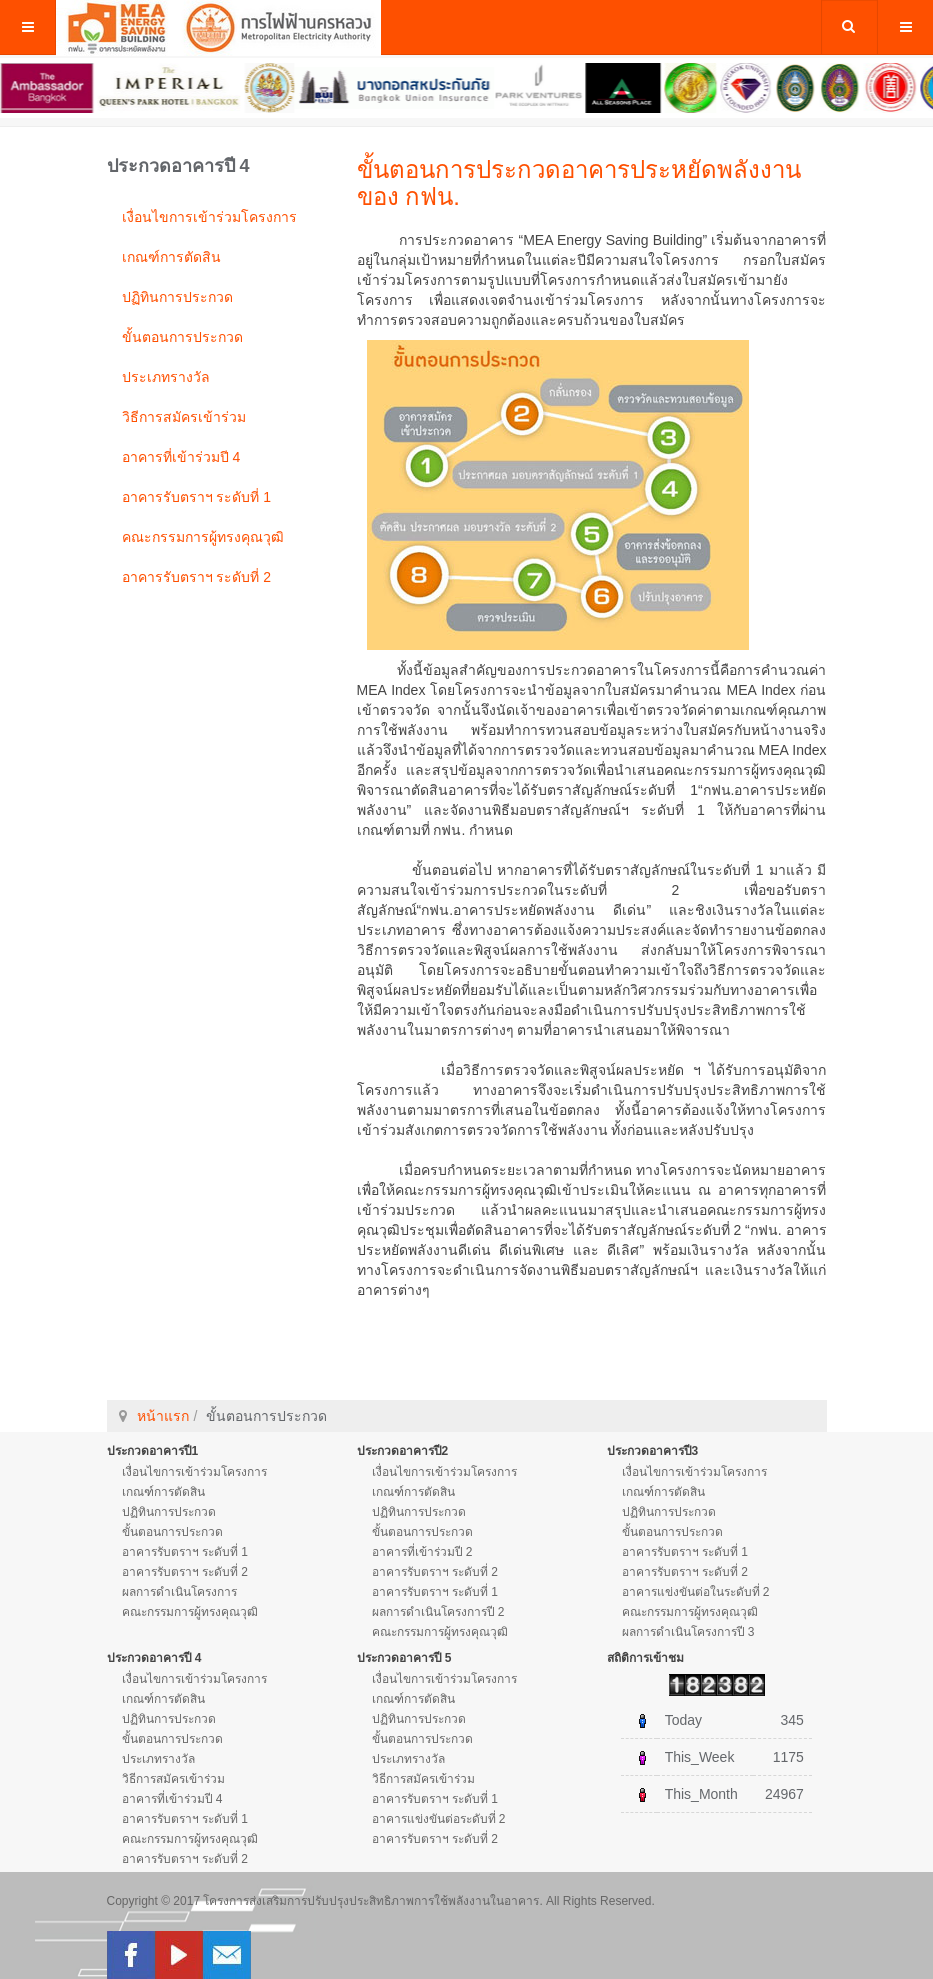 The image size is (933, 1979). What do you see at coordinates (171, 257) in the screenshot?
I see `เกณฑ์การตัดสิน` at bounding box center [171, 257].